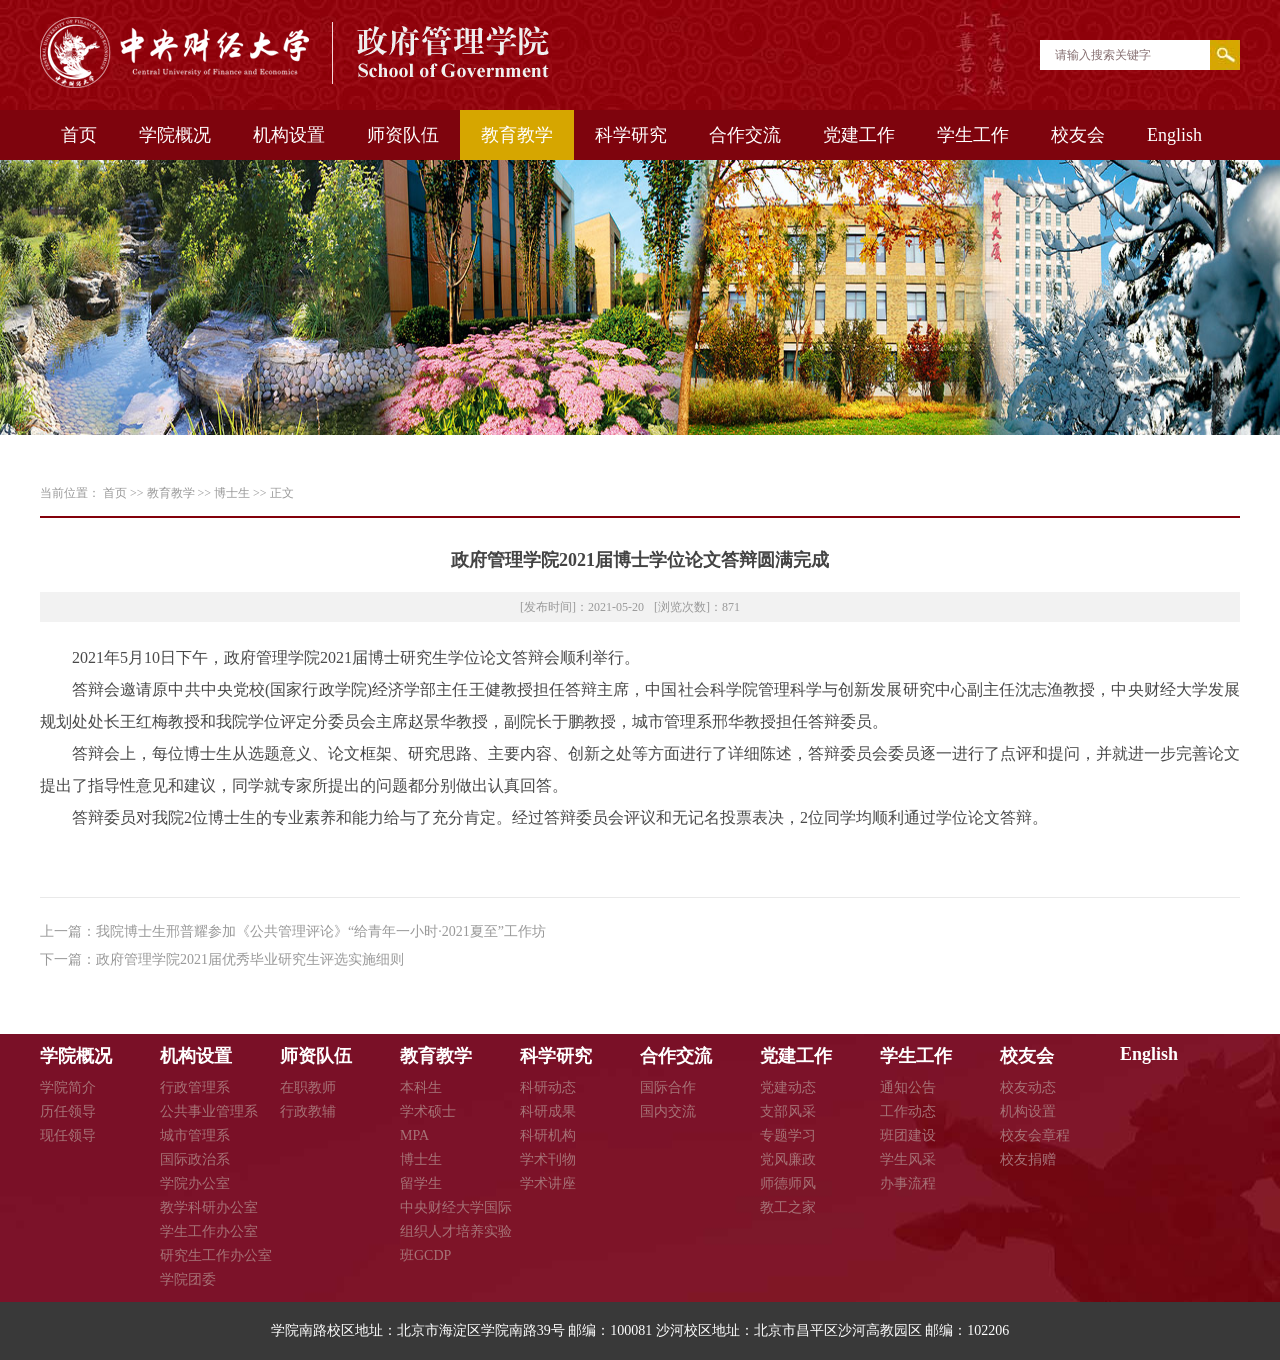 This screenshot has width=1280, height=1360. What do you see at coordinates (908, 1111) in the screenshot?
I see `工作动态` at bounding box center [908, 1111].